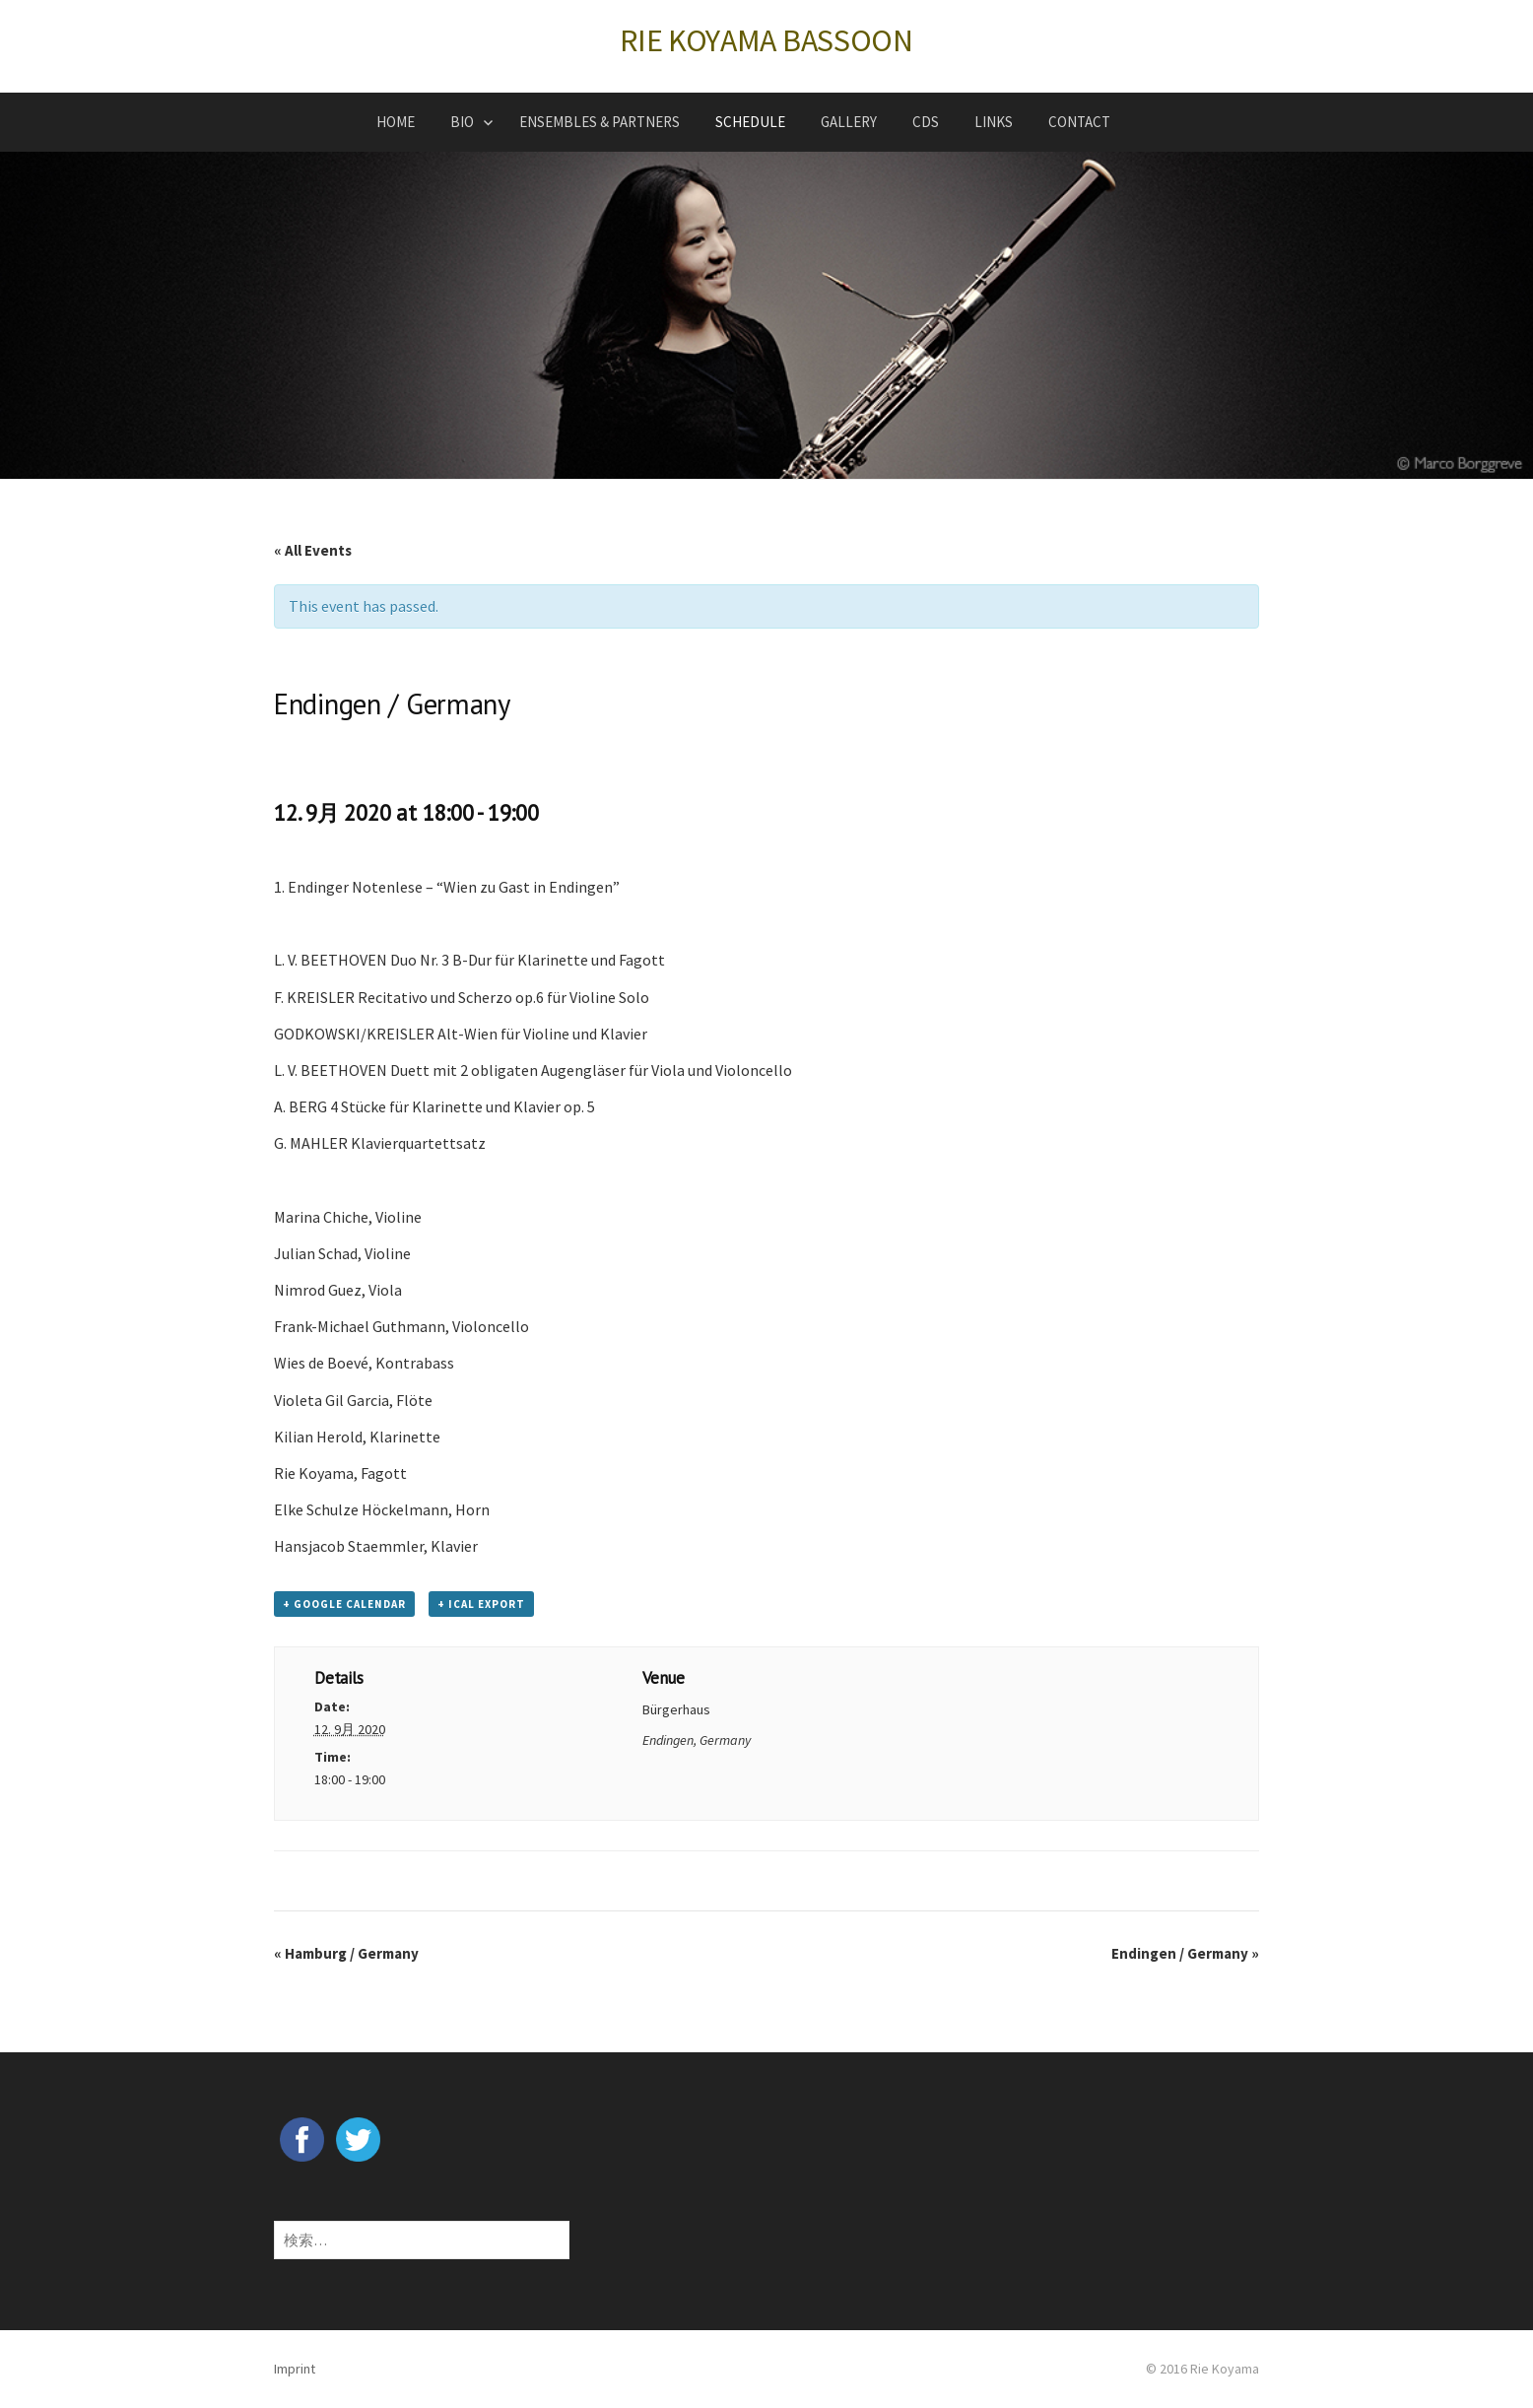 The height and width of the screenshot is (2408, 1533). What do you see at coordinates (849, 121) in the screenshot?
I see `GALLERY` at bounding box center [849, 121].